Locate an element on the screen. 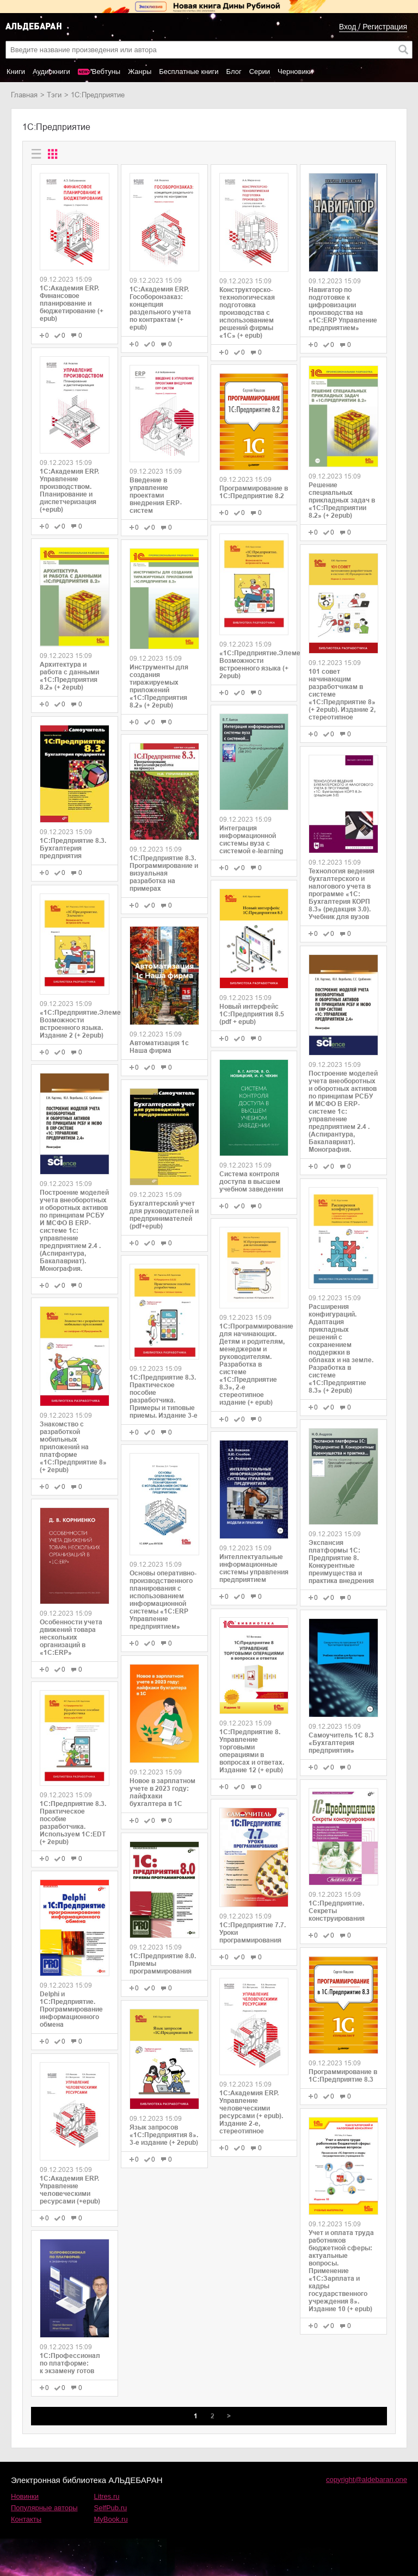 This screenshot has height=2576, width=418. Особенности учета движений товара нескольких организаций в «1С:ERP» is located at coordinates (71, 1637).